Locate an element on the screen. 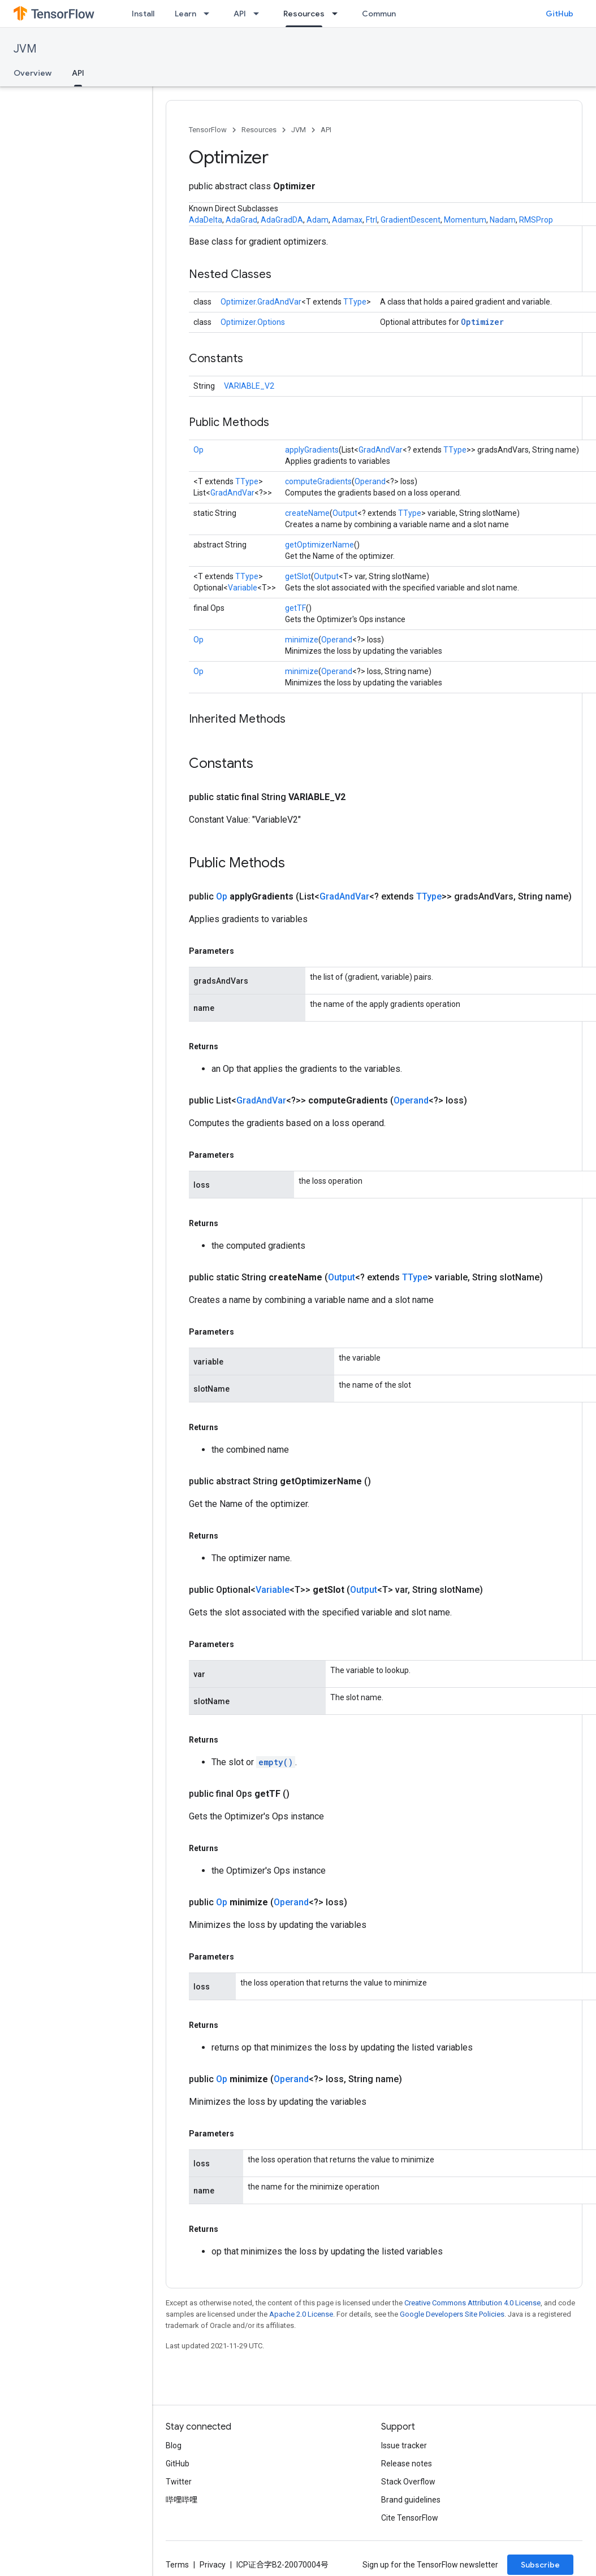 The height and width of the screenshot is (2576, 596). Output is located at coordinates (344, 513).